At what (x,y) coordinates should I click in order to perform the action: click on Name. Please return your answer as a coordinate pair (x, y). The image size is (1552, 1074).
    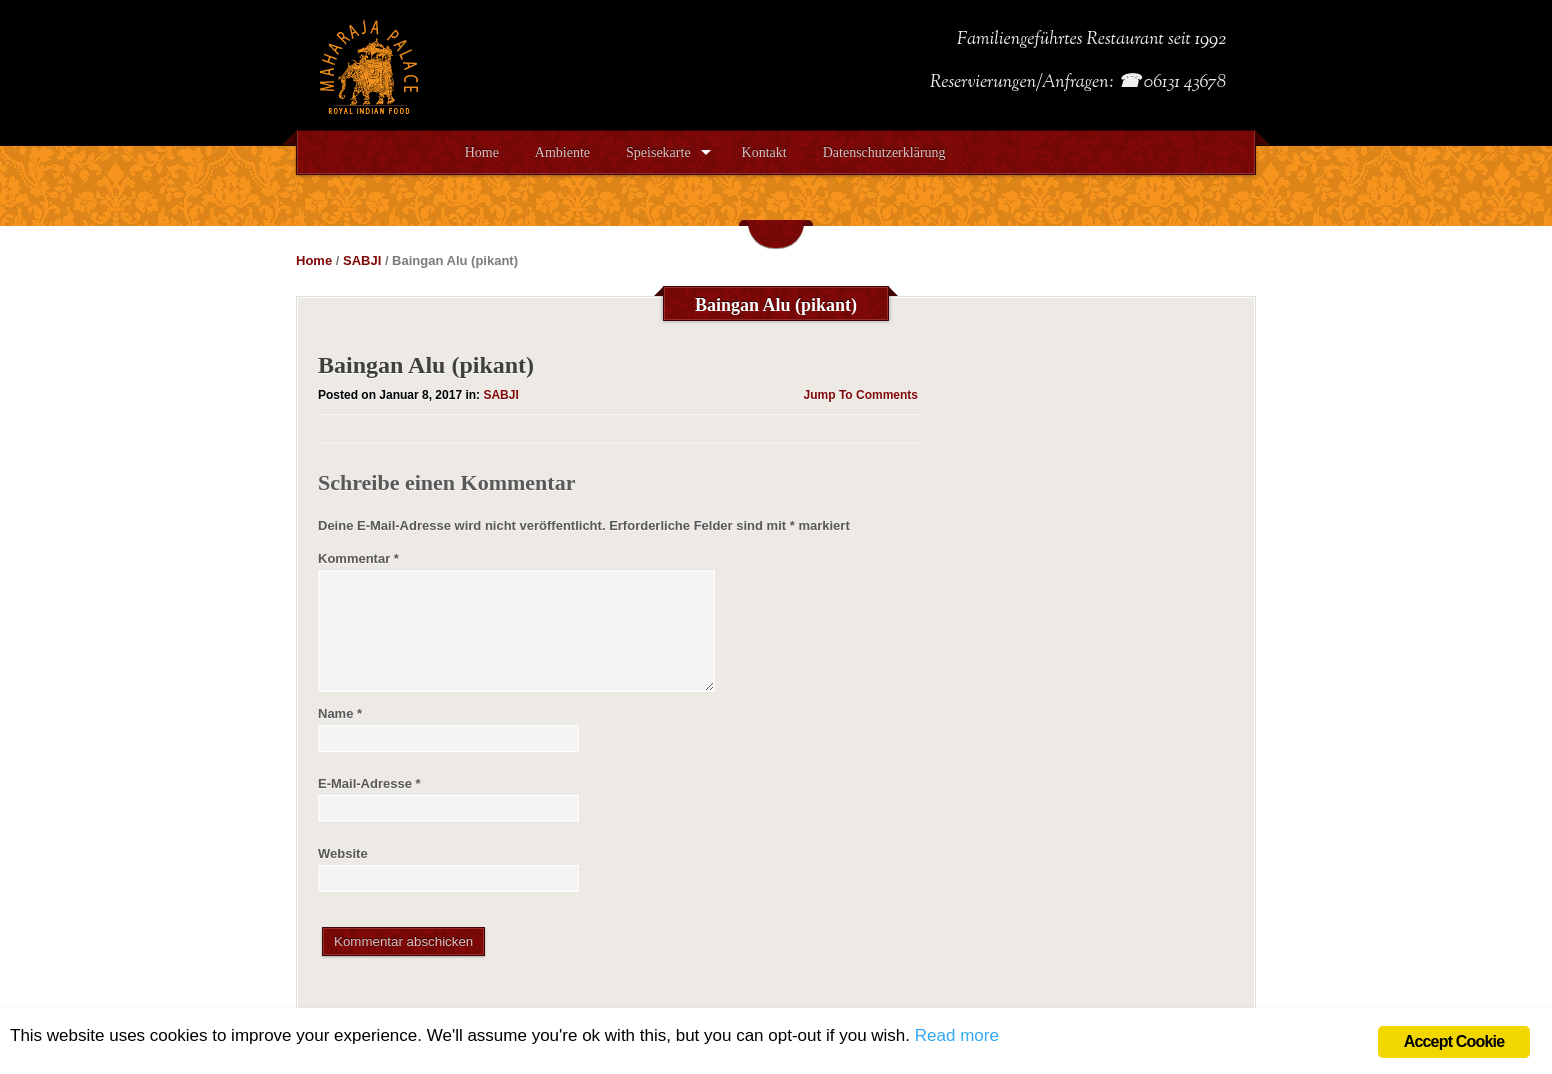
    Looking at the image, I should click on (340, 713).